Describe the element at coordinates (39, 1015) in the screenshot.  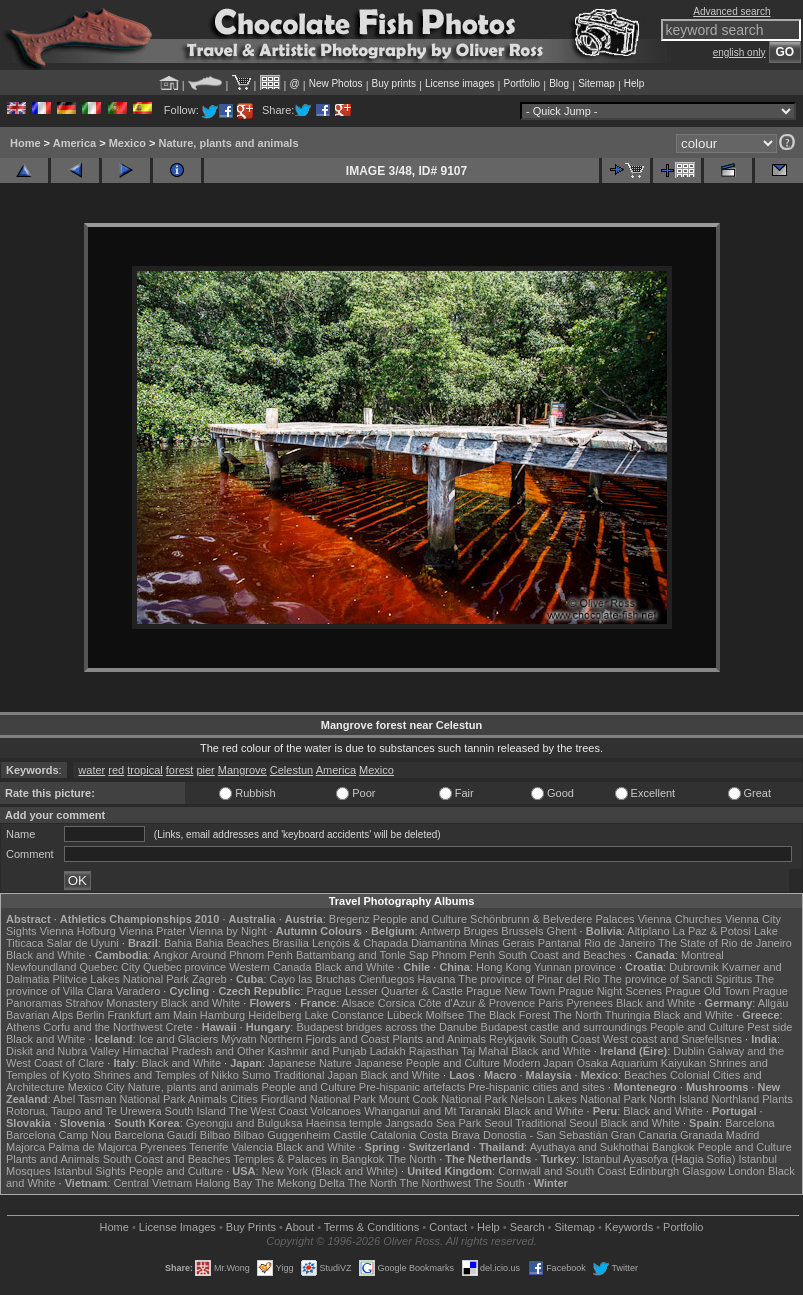
I see `Bavarian Alps` at that location.